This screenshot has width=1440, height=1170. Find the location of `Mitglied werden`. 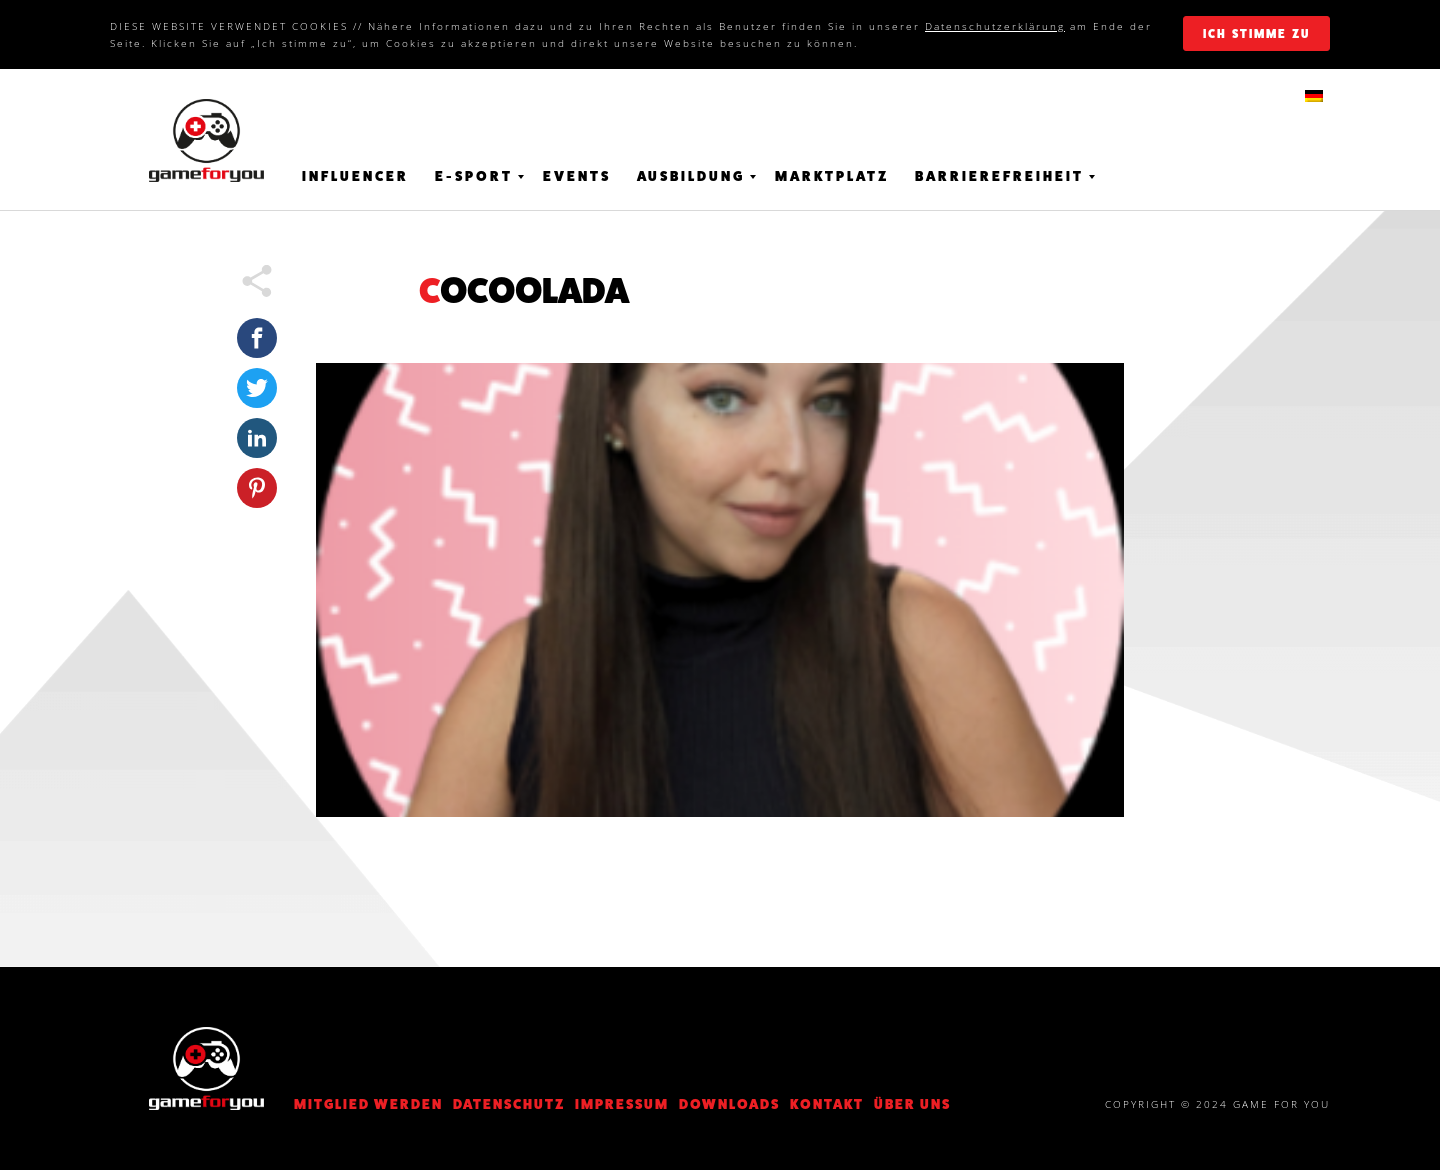

Mitglied werden is located at coordinates (368, 1104).